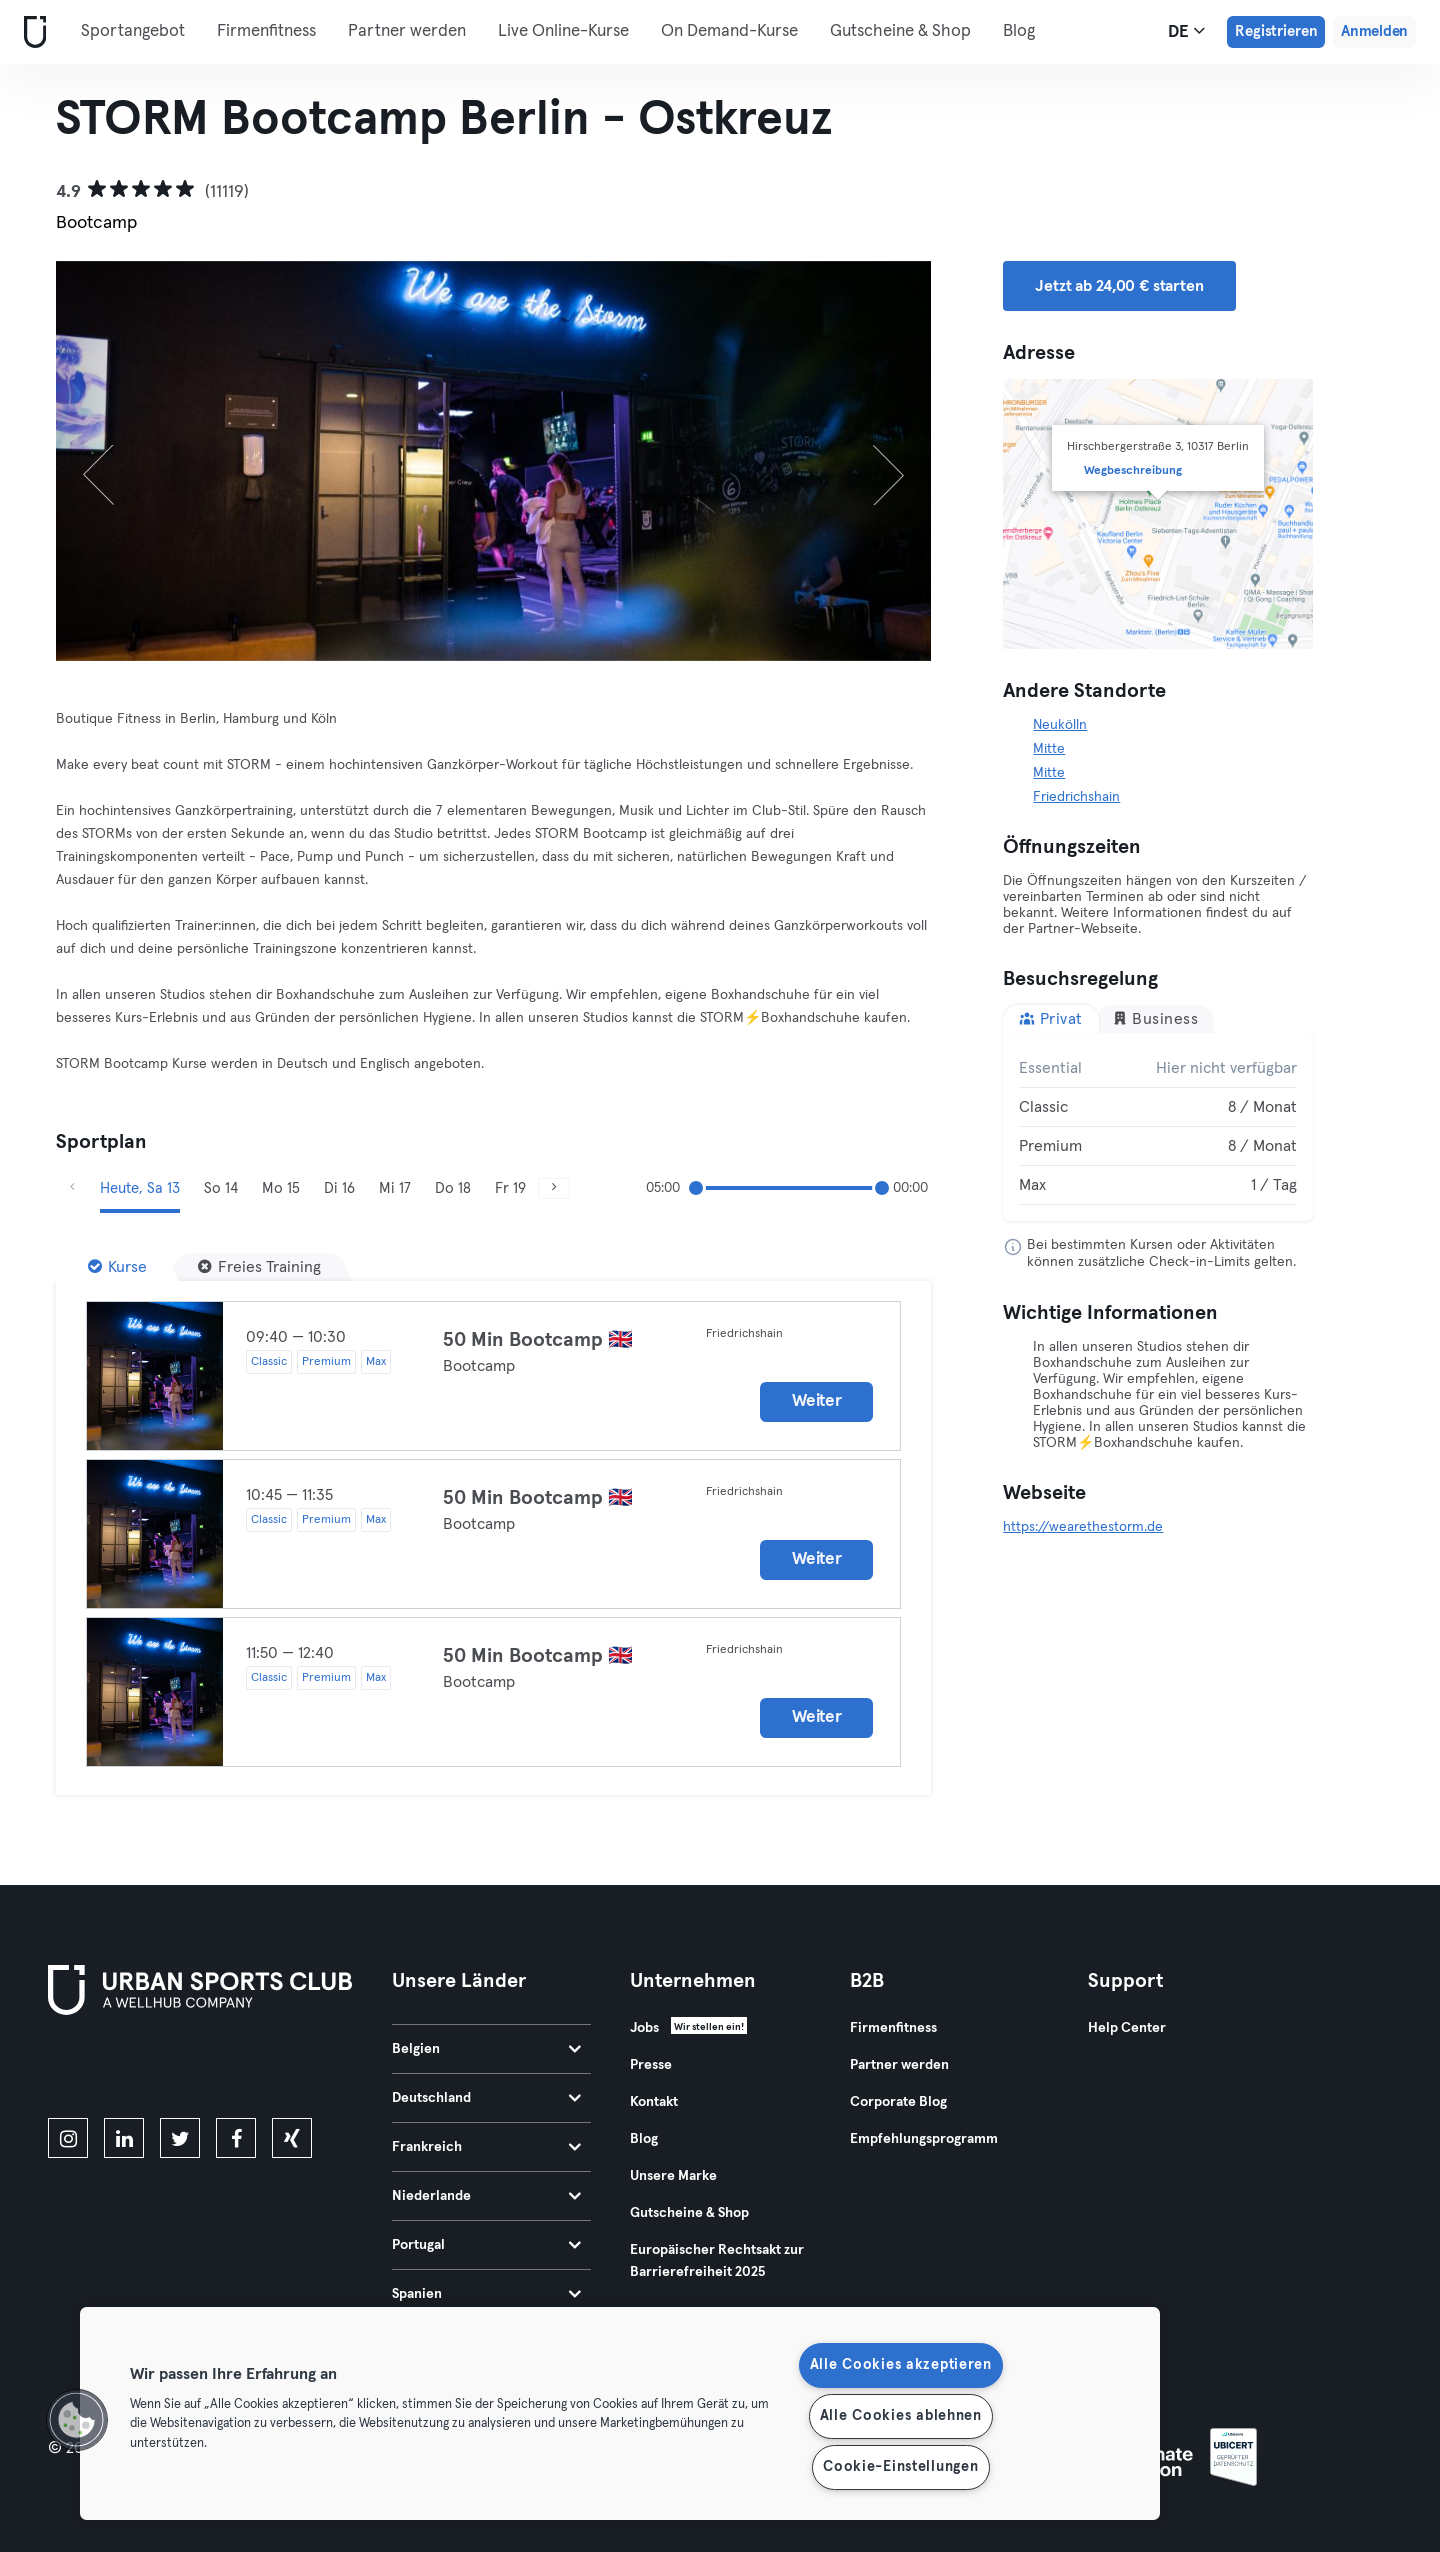 The height and width of the screenshot is (2552, 1440). Describe the element at coordinates (1276, 31) in the screenshot. I see `Registrieren` at that location.